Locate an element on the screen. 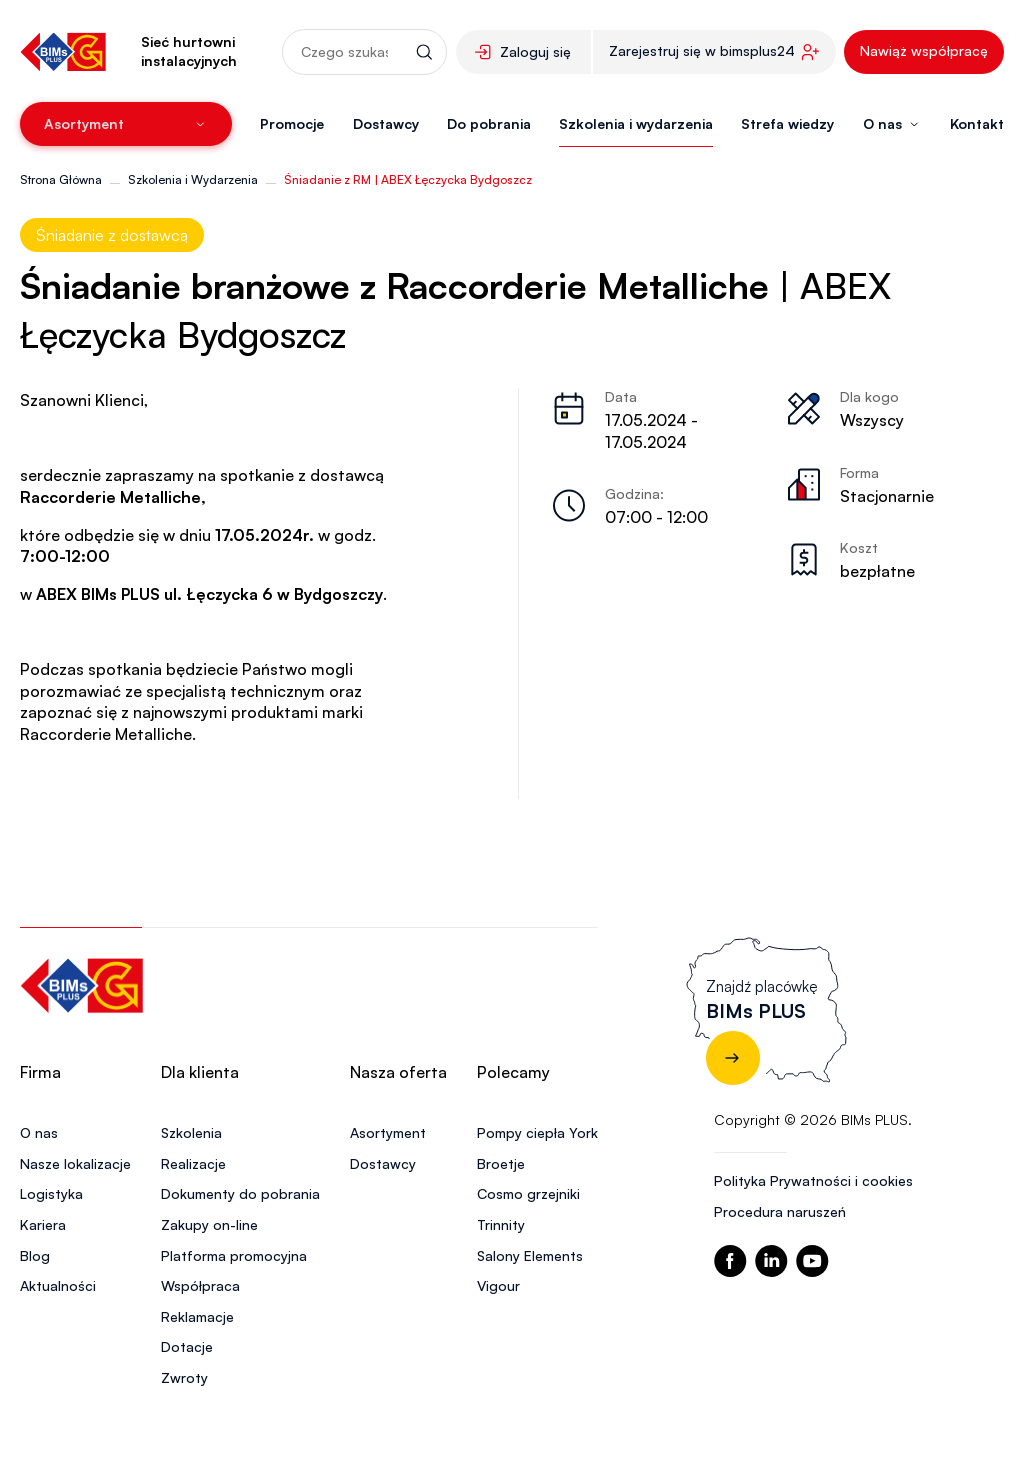  Trinnity is located at coordinates (501, 1224).